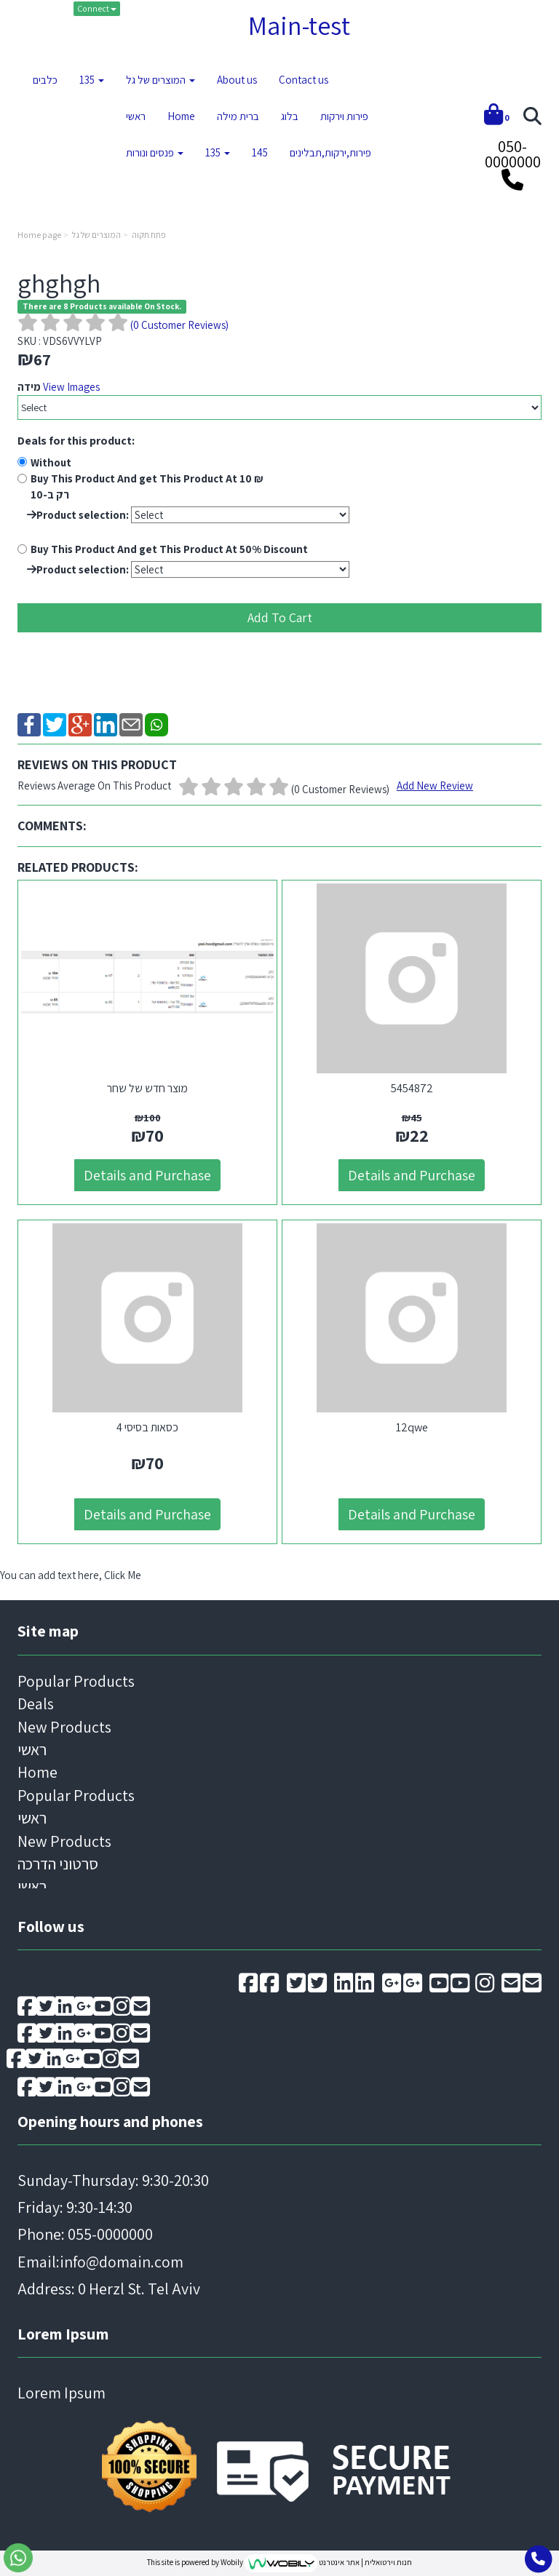 Image resolution: width=559 pixels, height=2576 pixels. I want to click on בלוג [menuitem], so click(289, 116).